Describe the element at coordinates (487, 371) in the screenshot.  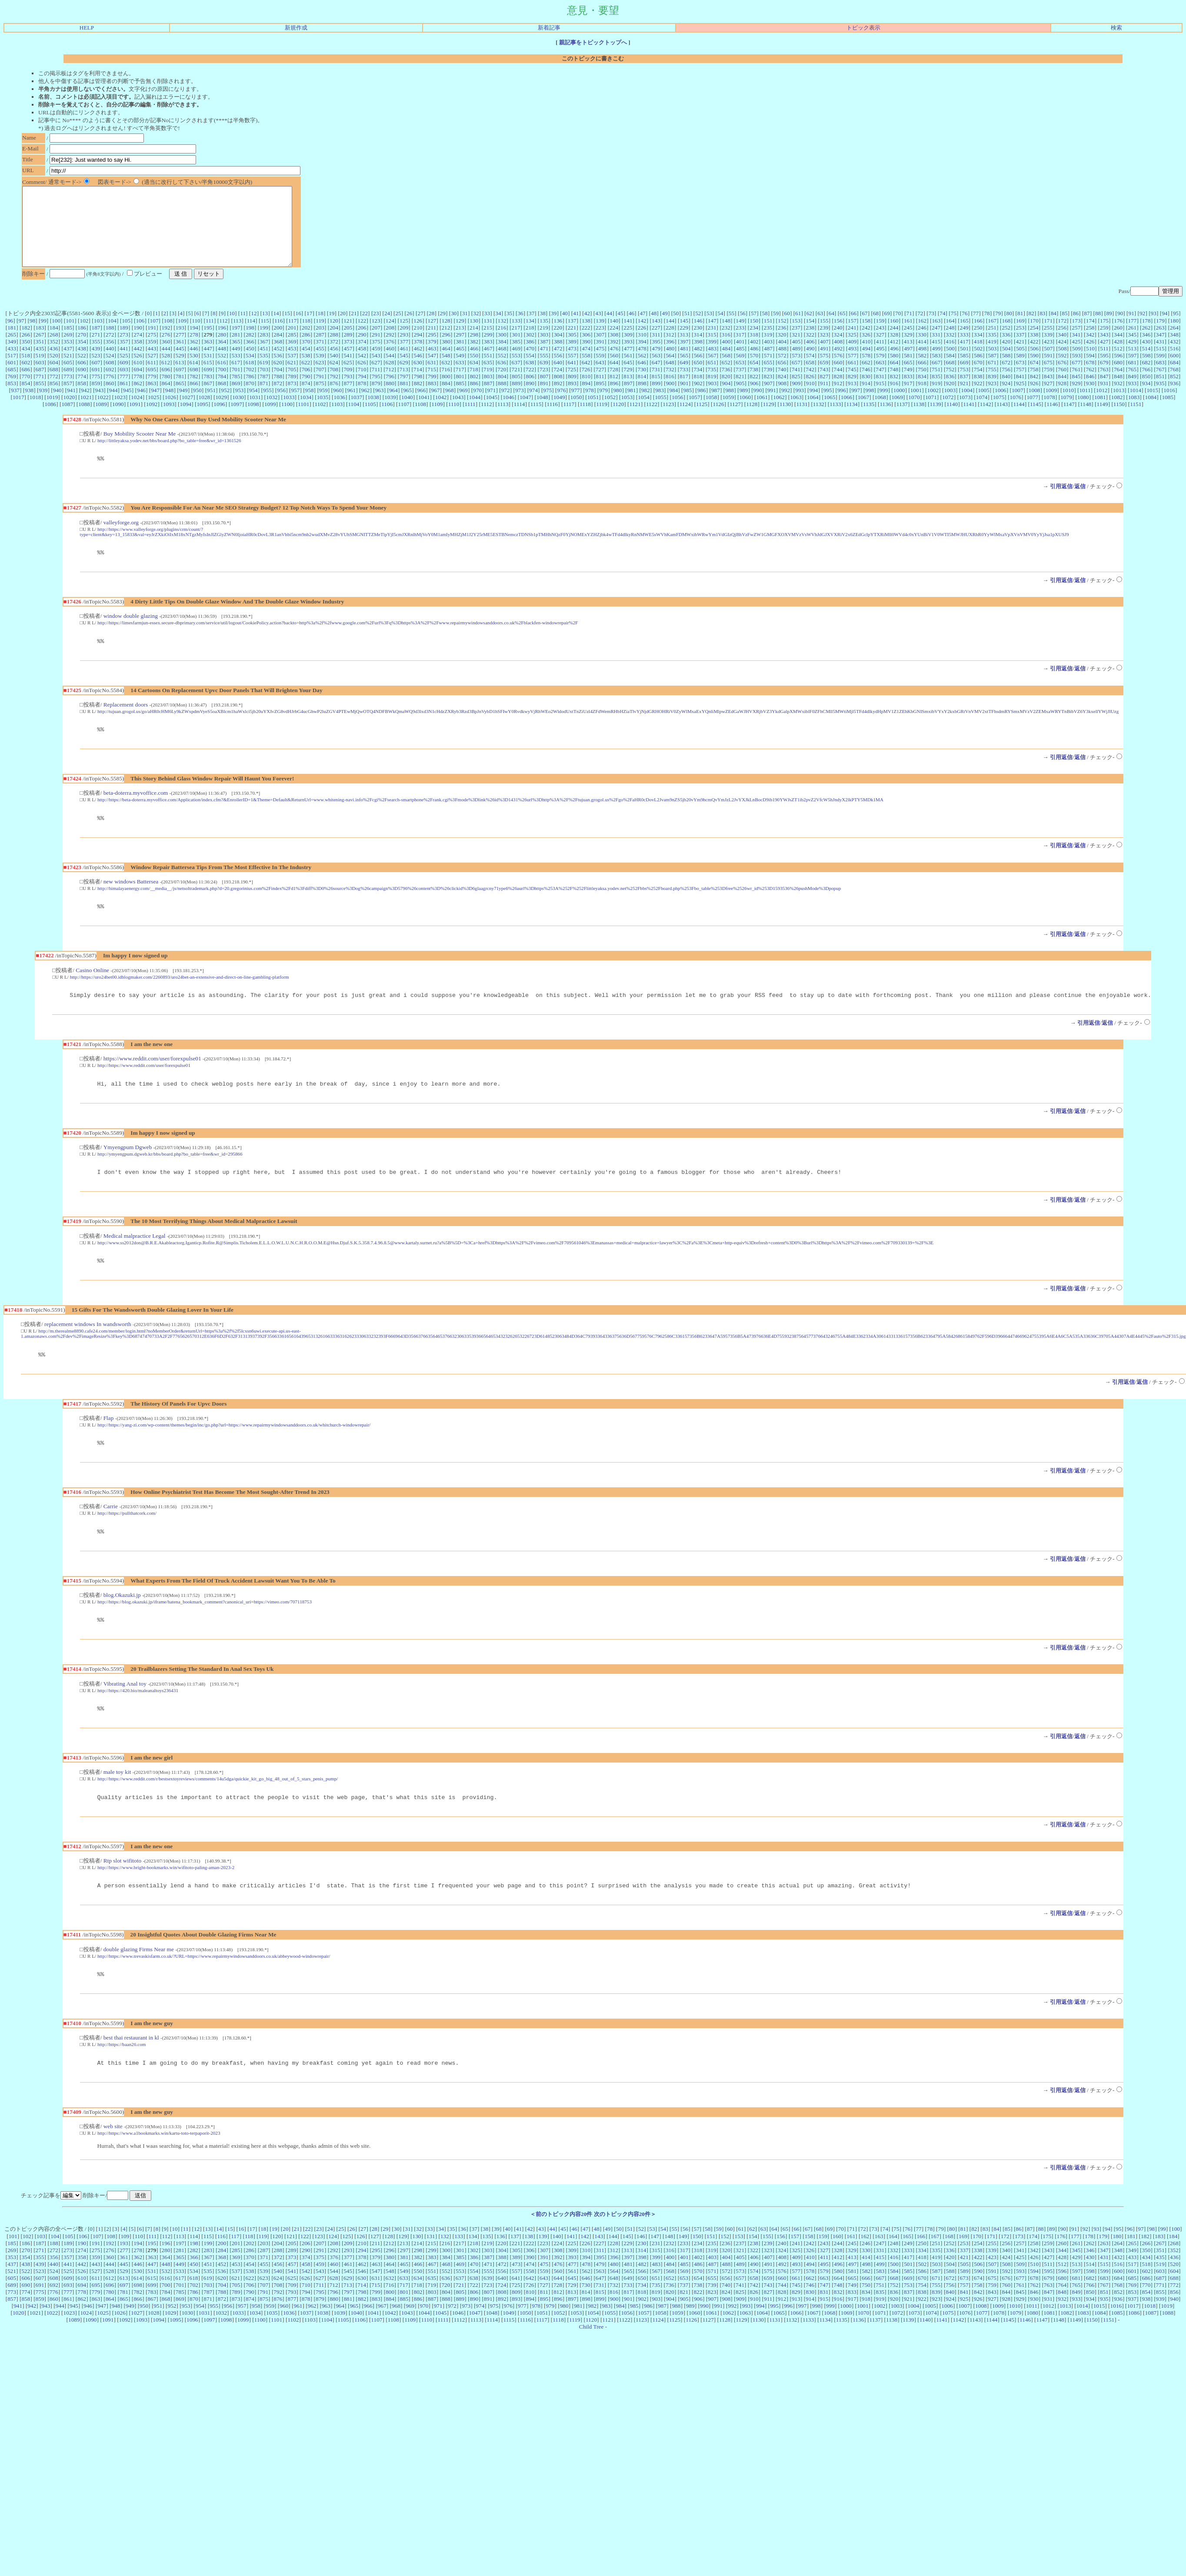
I see `551` at that location.